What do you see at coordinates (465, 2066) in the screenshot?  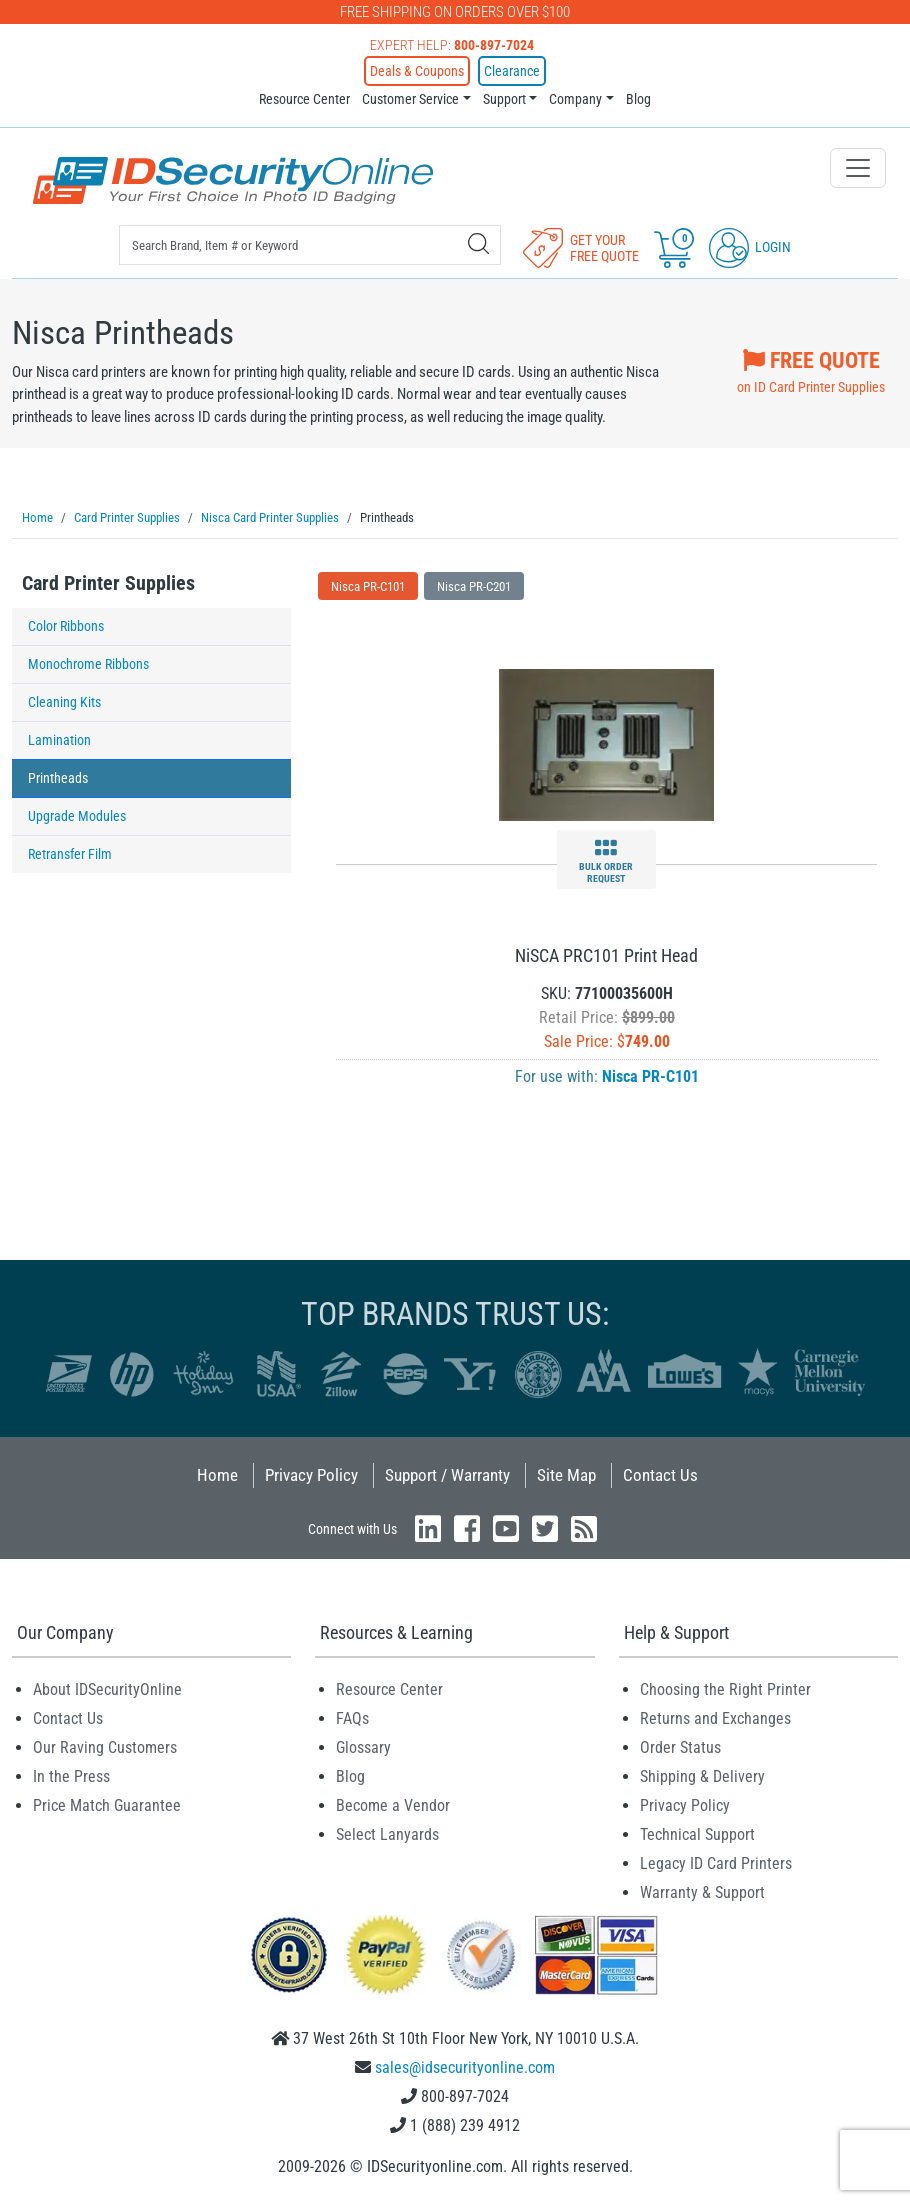 I see `sales@idsecurityonline.com` at bounding box center [465, 2066].